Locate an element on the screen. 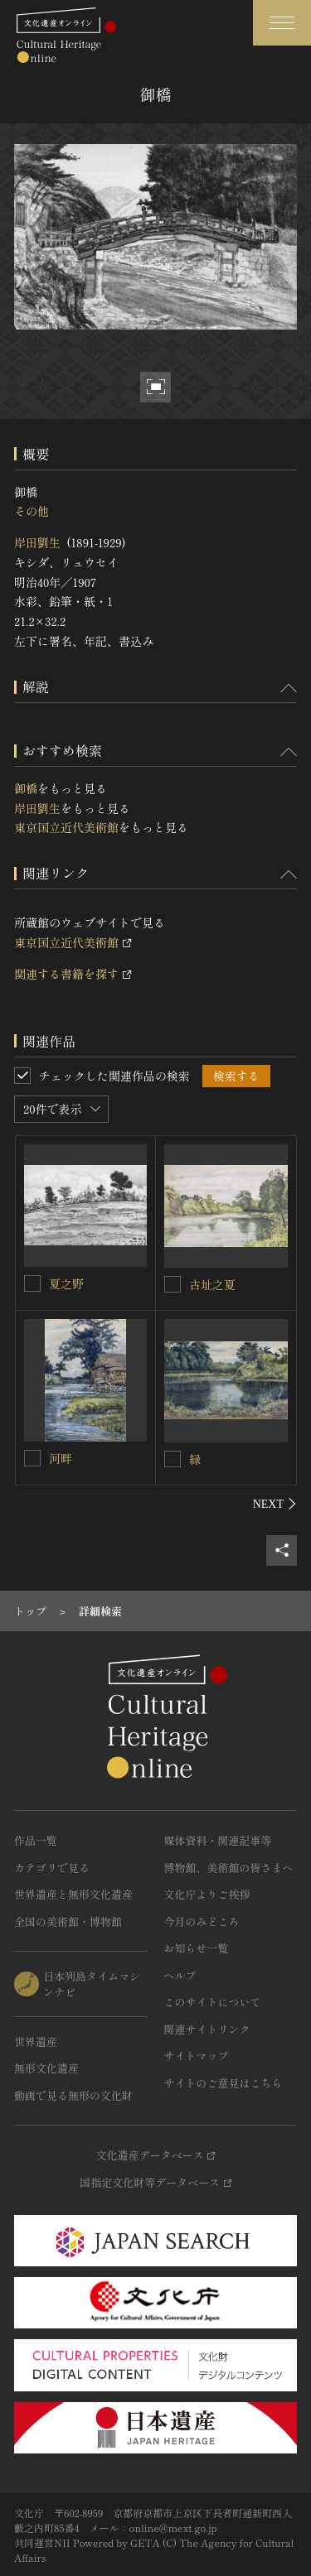 This screenshot has height=2576, width=311. 御橋 is located at coordinates (25, 788).